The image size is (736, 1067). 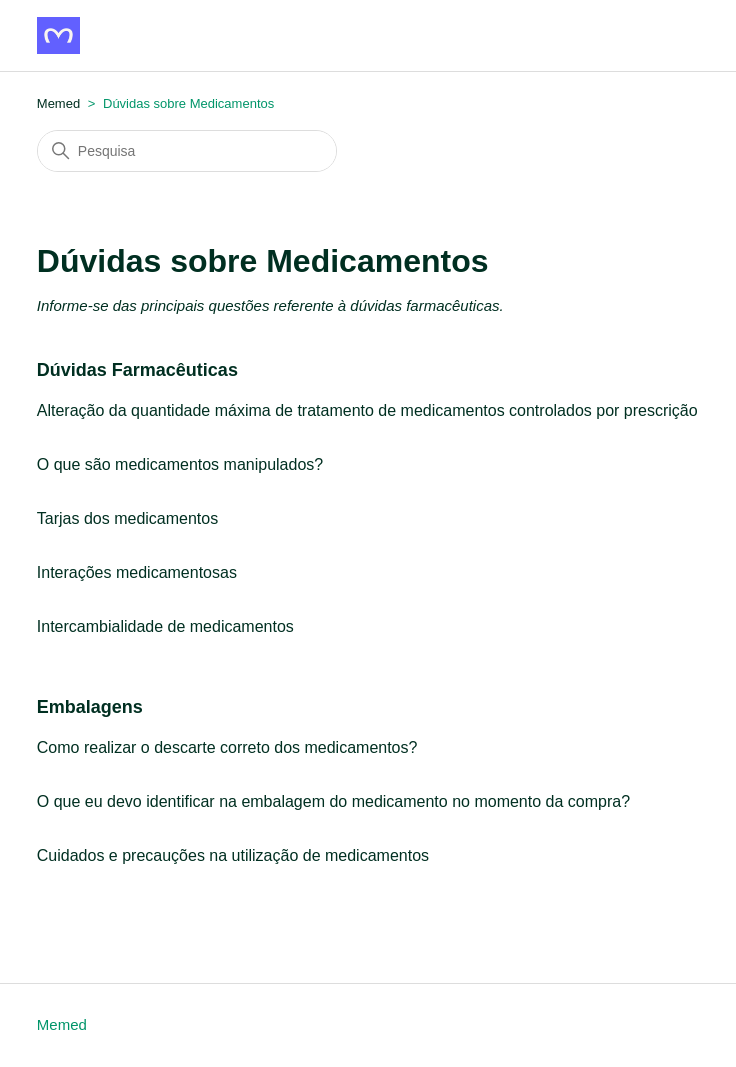 I want to click on Embalagens, so click(x=90, y=707).